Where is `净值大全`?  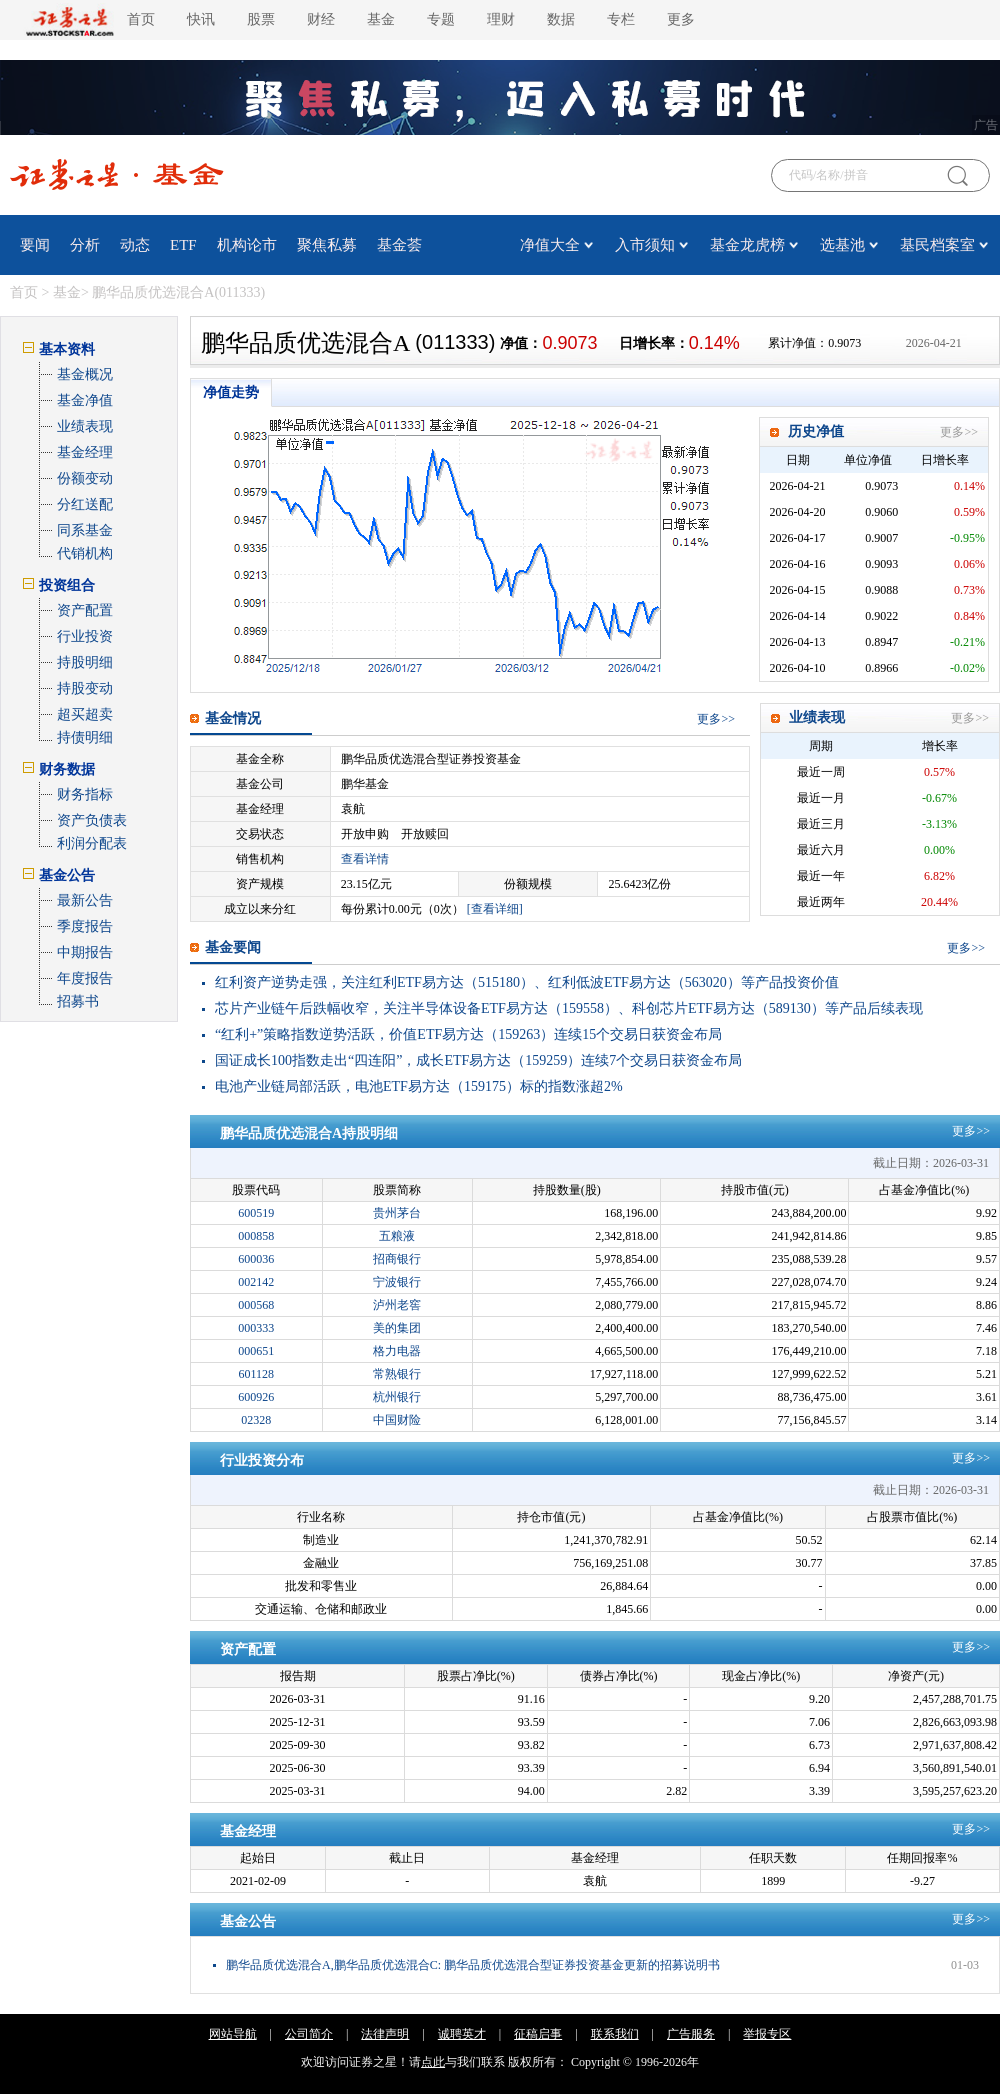
净值大全 is located at coordinates (550, 245).